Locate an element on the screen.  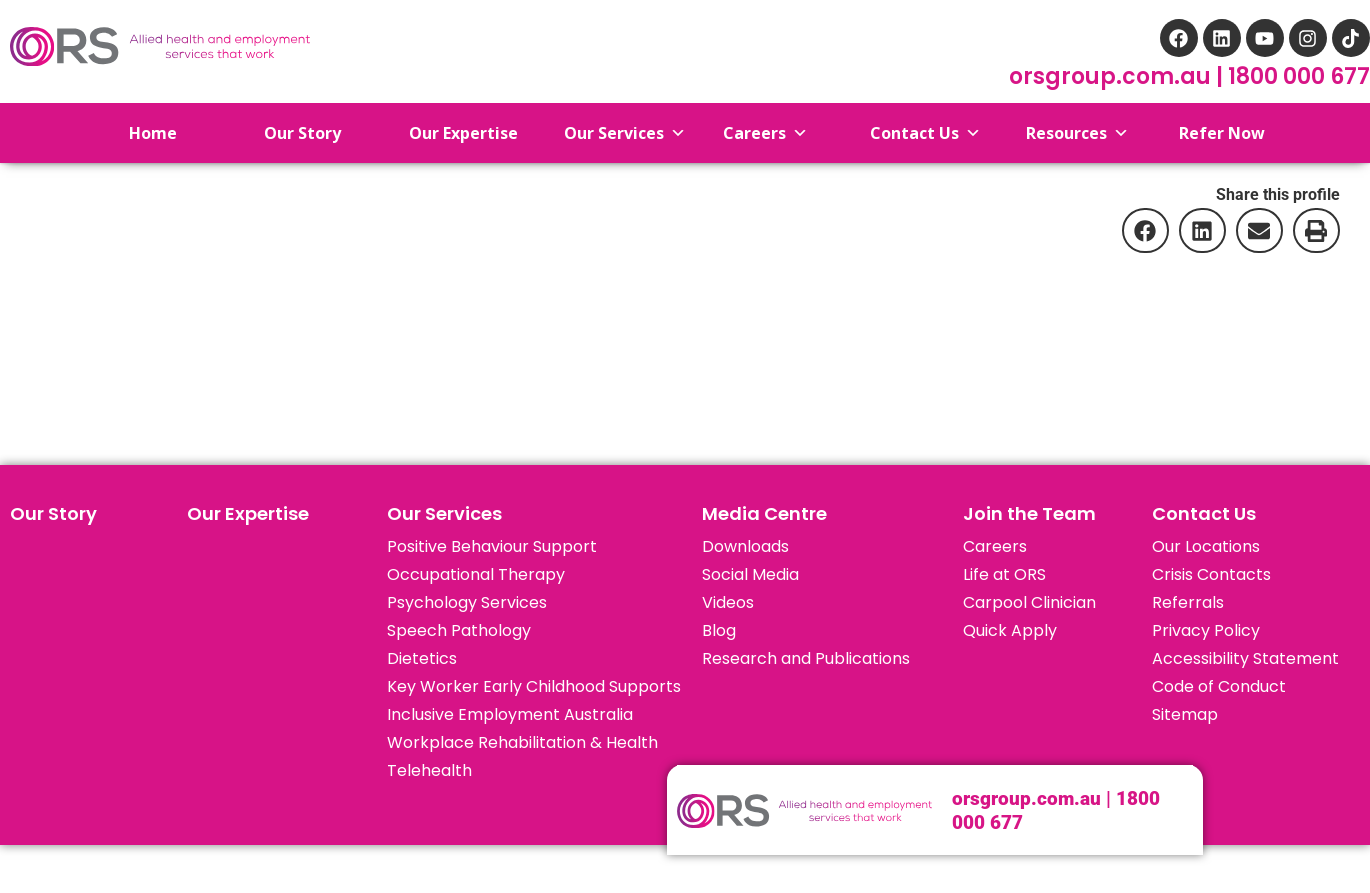
Sitemap is located at coordinates (1185, 714).